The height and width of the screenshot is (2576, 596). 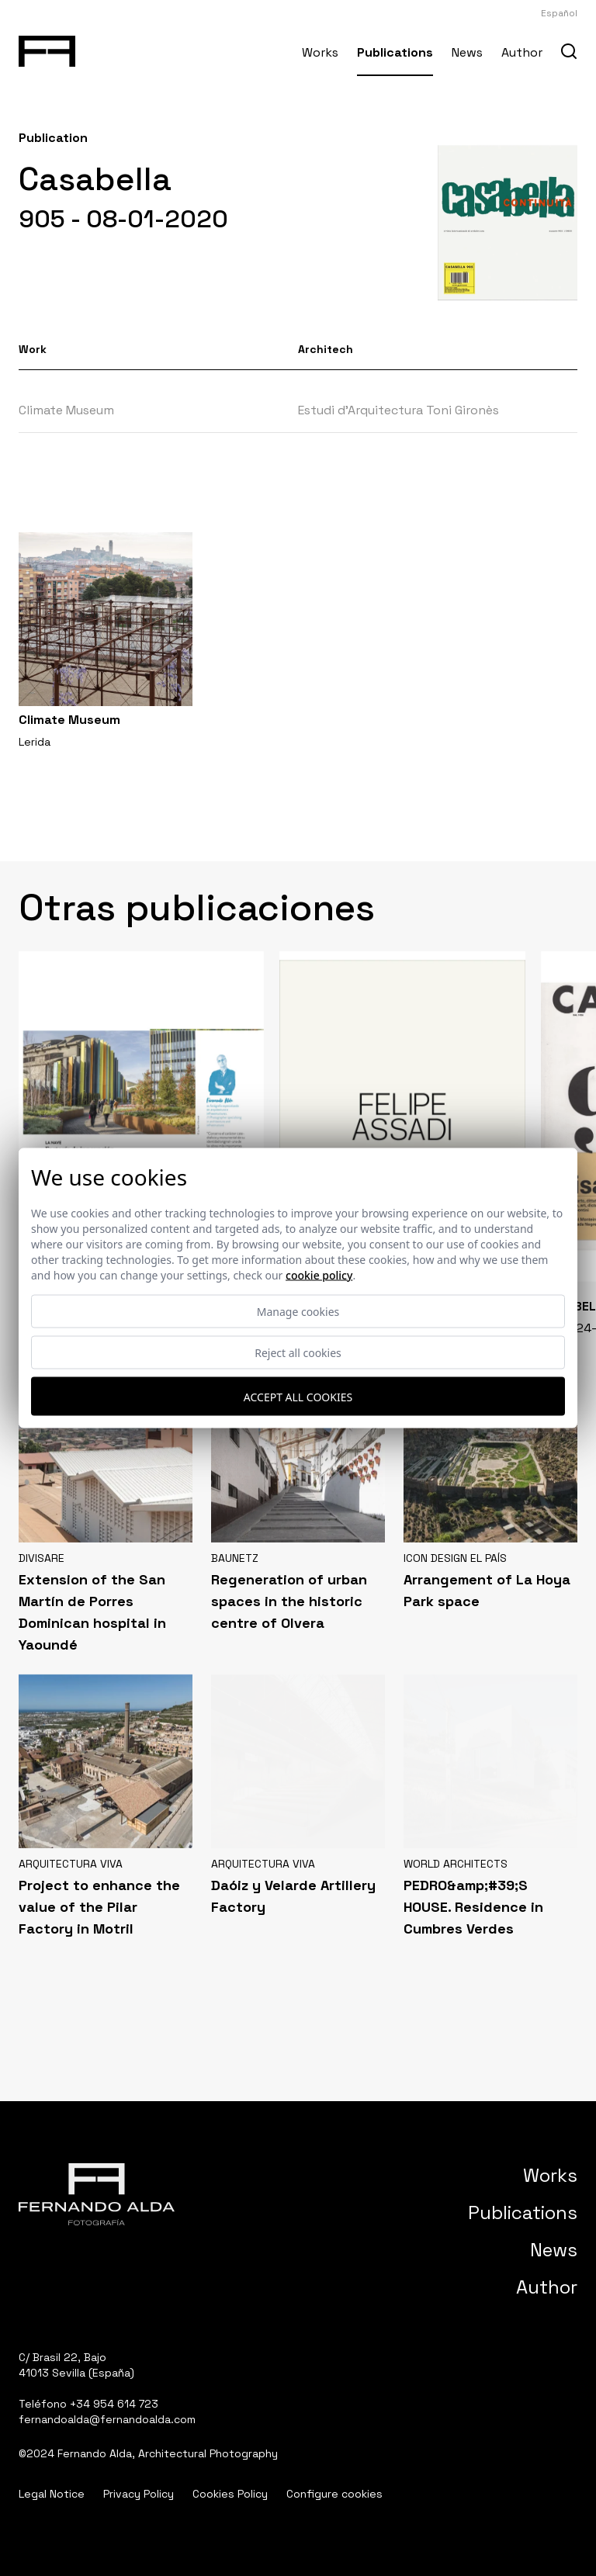 I want to click on Author, so click(x=521, y=52).